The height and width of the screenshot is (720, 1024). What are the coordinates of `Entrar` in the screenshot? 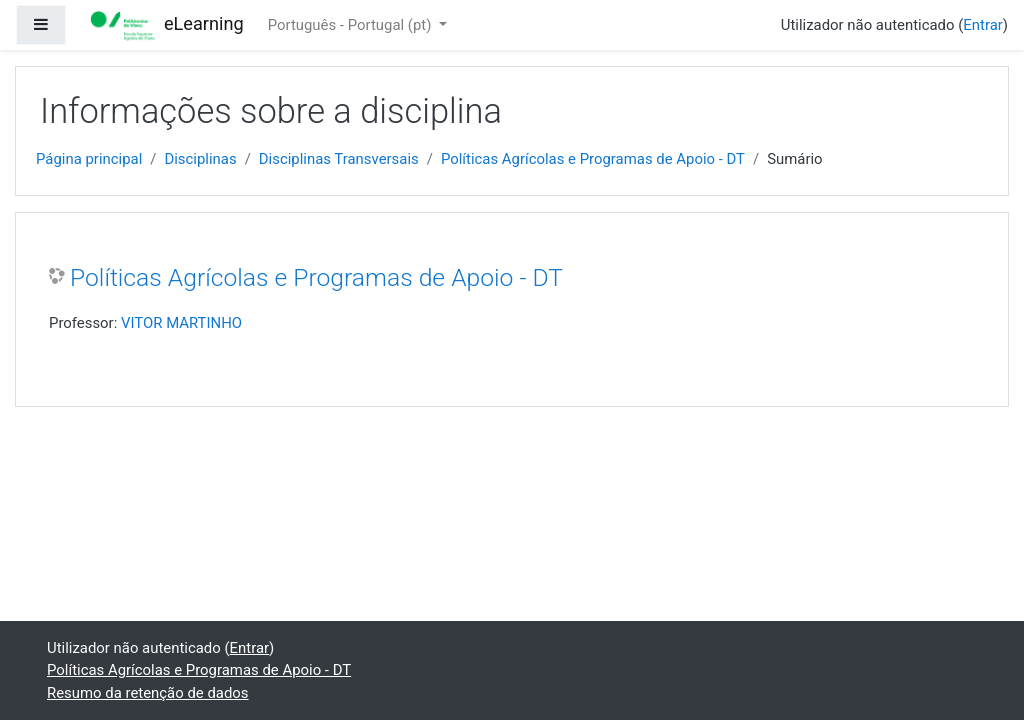 It's located at (983, 25).